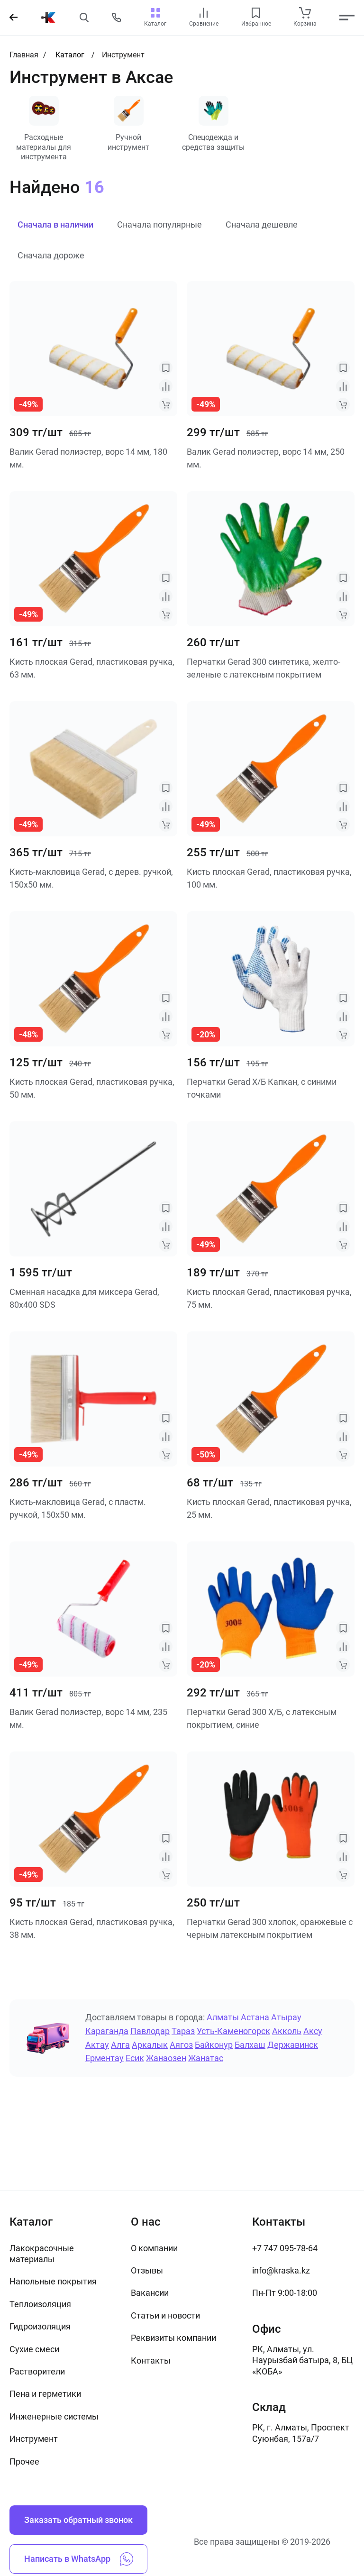 The width and height of the screenshot is (364, 2576). I want to click on Перчатки Gerad Х/Б Капкан, с синими точками, so click(262, 1088).